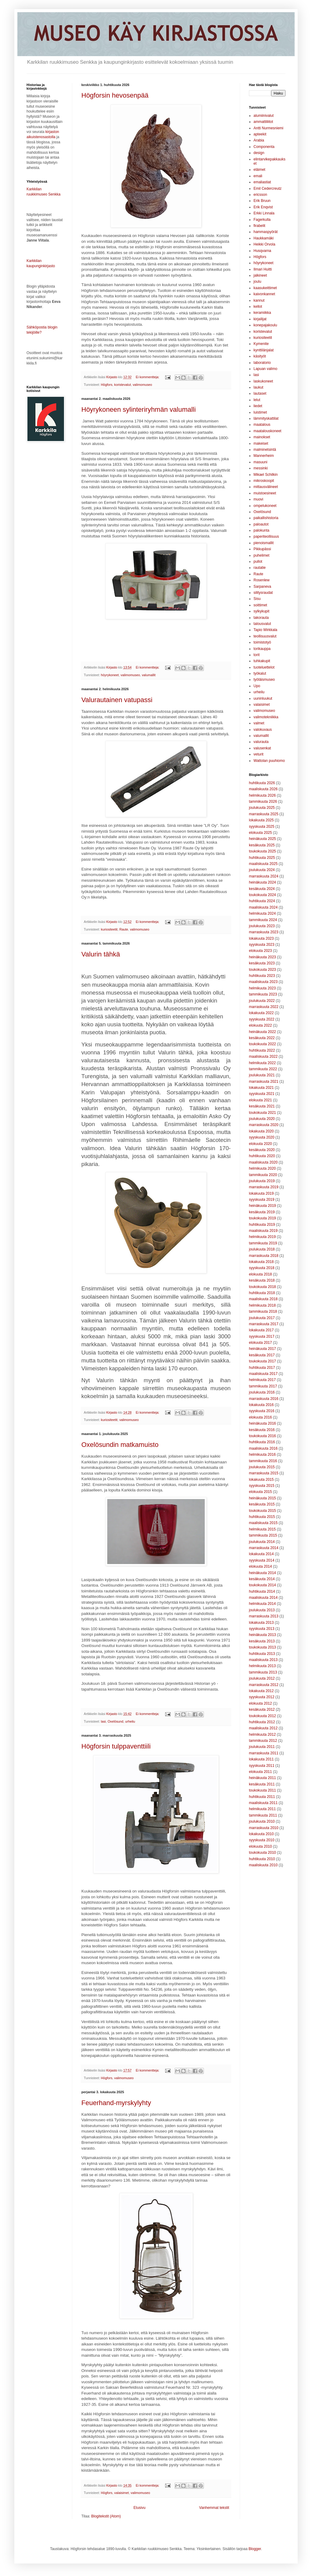 Image resolution: width=312 pixels, height=2576 pixels. What do you see at coordinates (121, 2493) in the screenshot?
I see `valaisimet` at bounding box center [121, 2493].